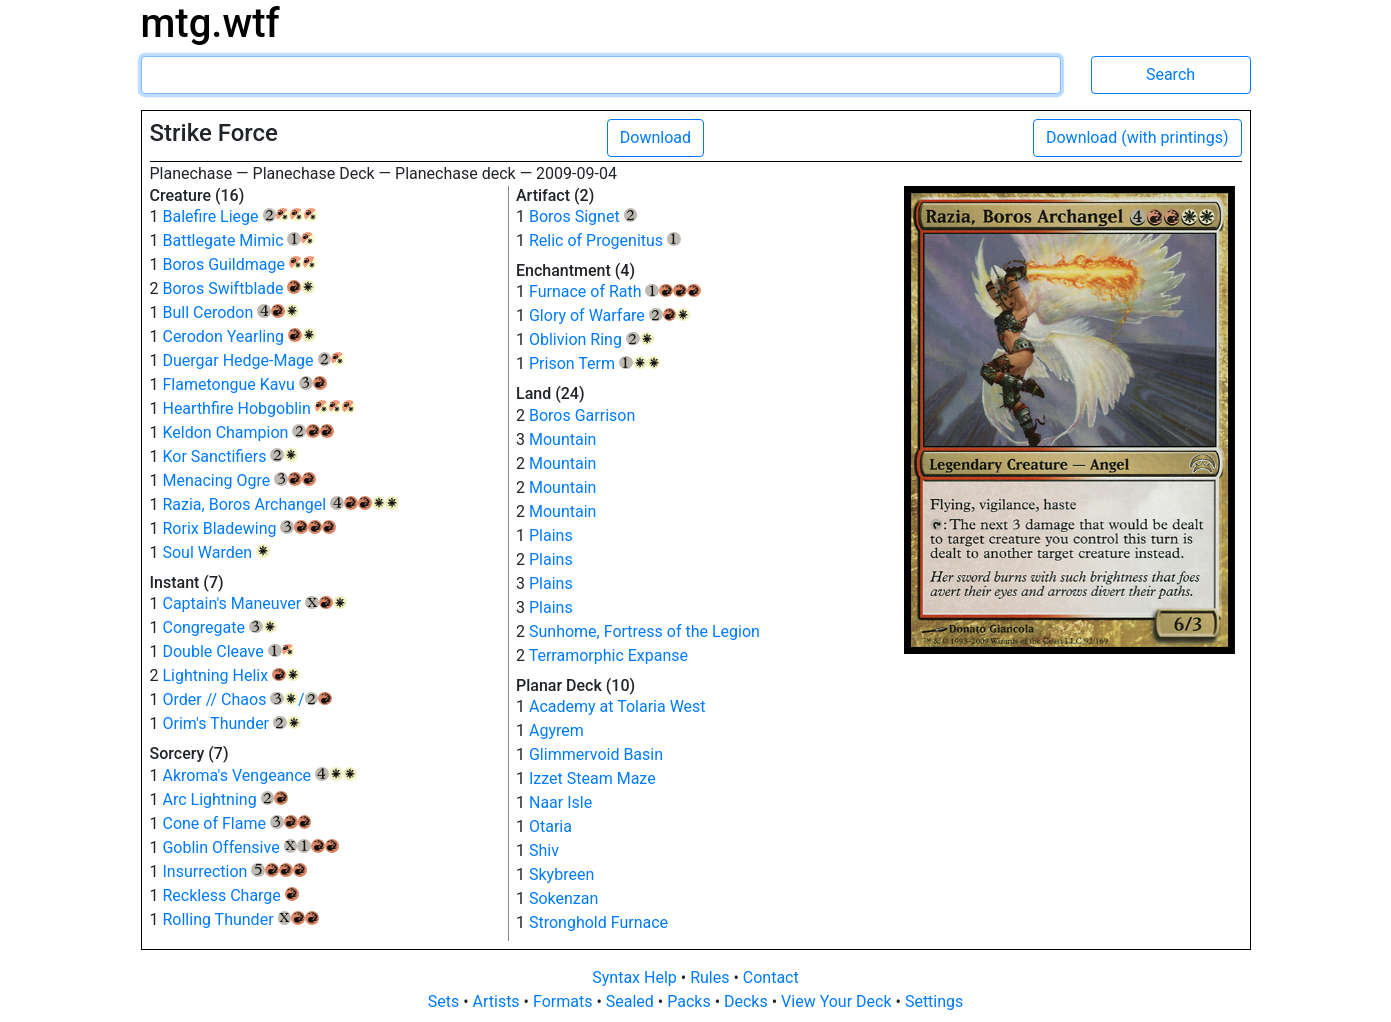  I want to click on Rolling Thunder, so click(240, 919).